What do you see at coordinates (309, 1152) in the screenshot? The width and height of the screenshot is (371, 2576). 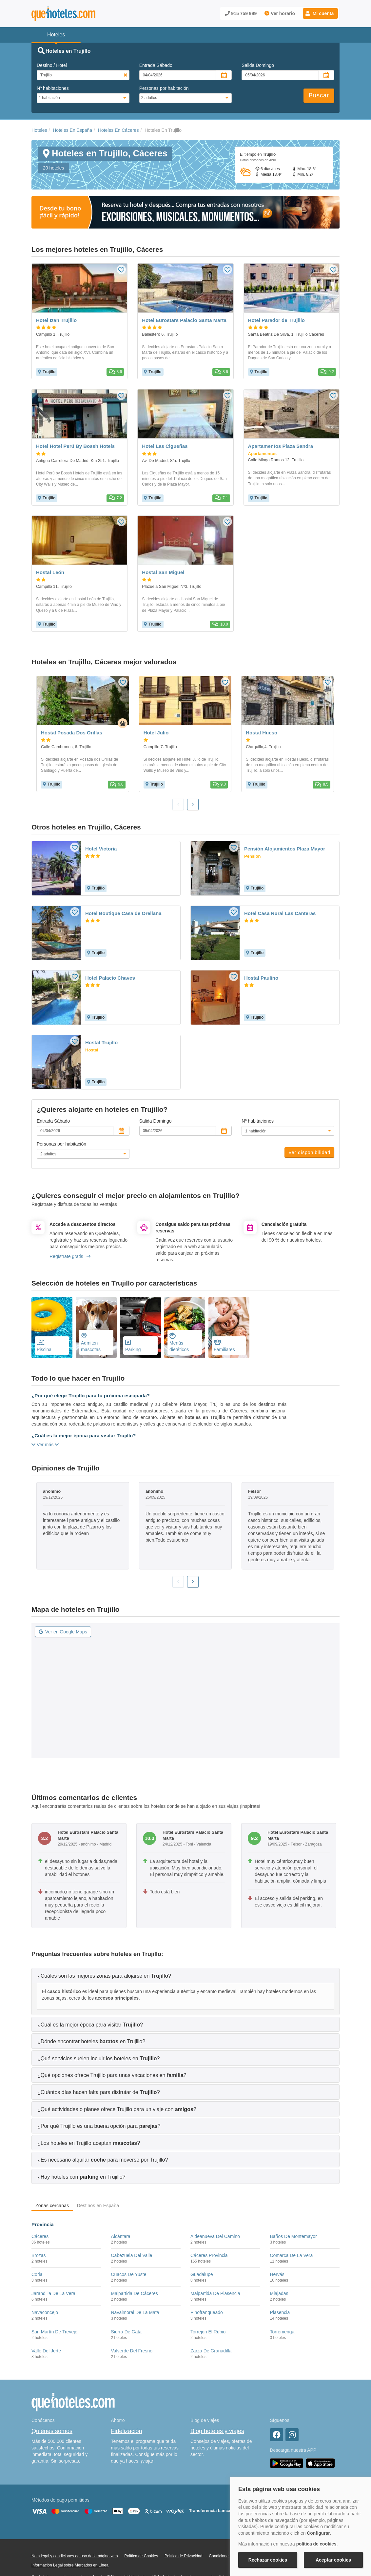 I see `Ver disponibilidad` at bounding box center [309, 1152].